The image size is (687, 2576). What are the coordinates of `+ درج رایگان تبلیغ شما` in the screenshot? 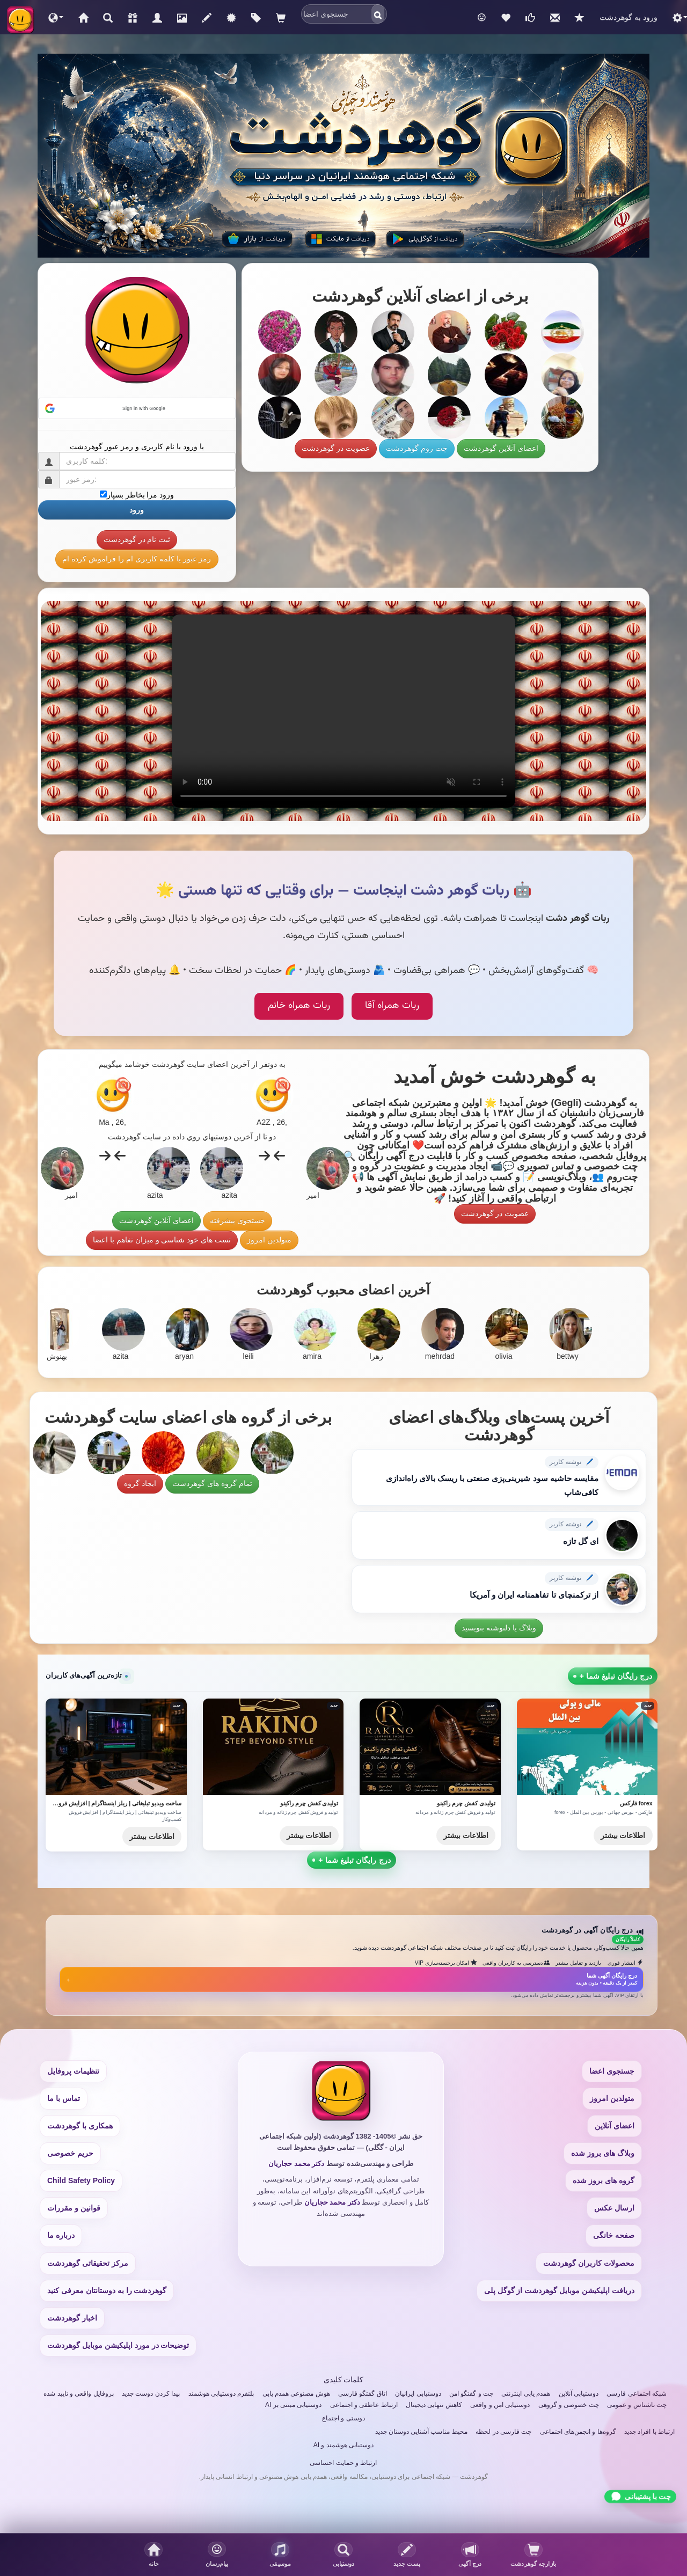 It's located at (351, 1860).